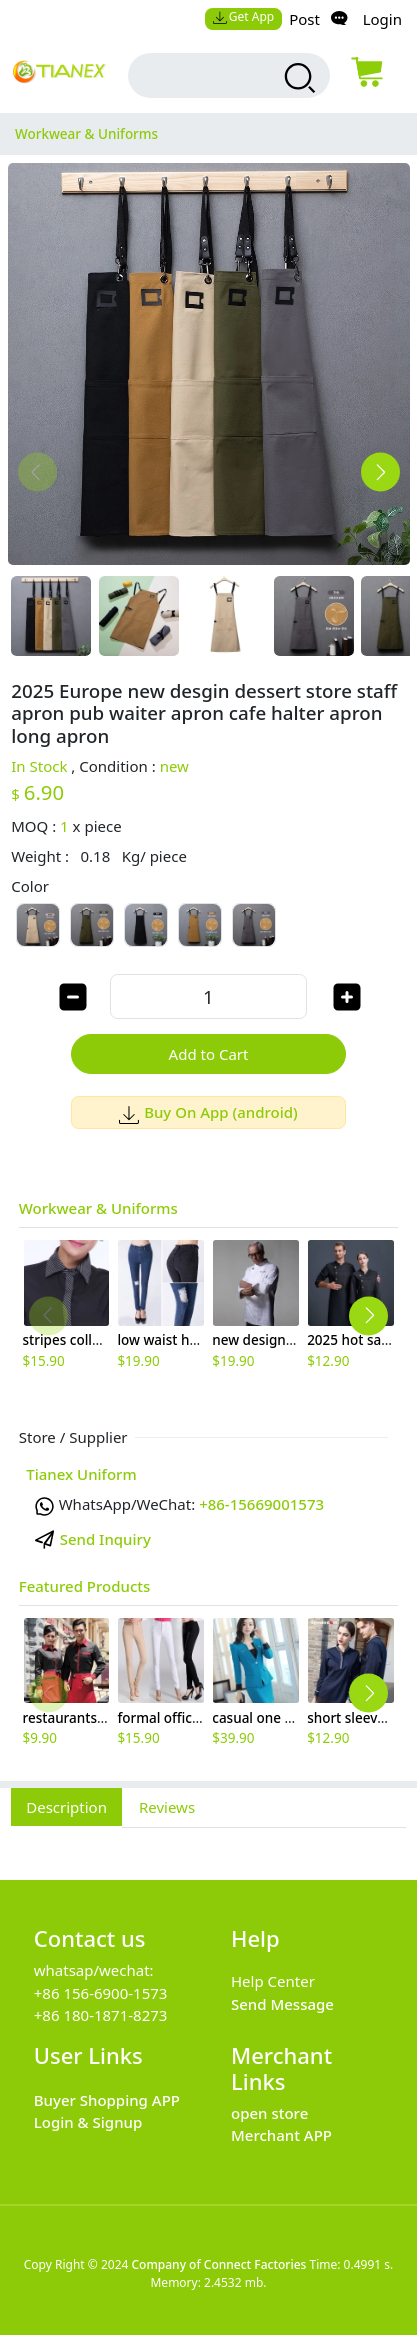  What do you see at coordinates (81, 1474) in the screenshot?
I see `Tianex Uniform` at bounding box center [81, 1474].